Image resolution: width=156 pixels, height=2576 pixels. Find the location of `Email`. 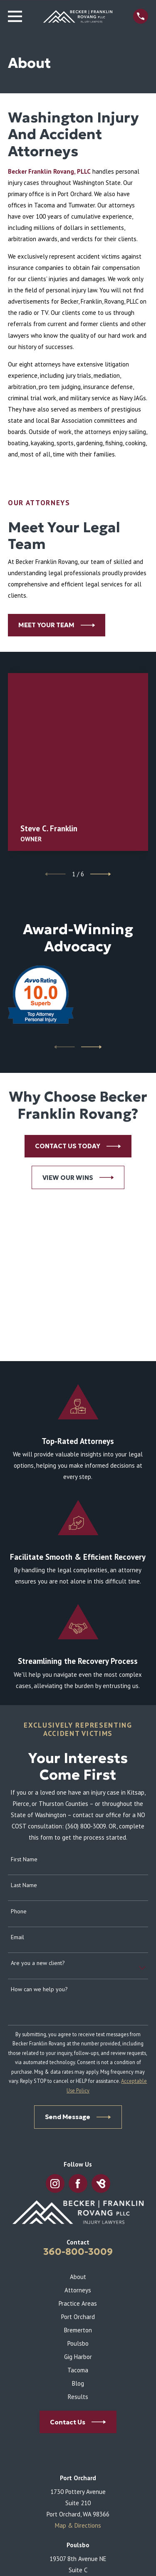

Email is located at coordinates (17, 1937).